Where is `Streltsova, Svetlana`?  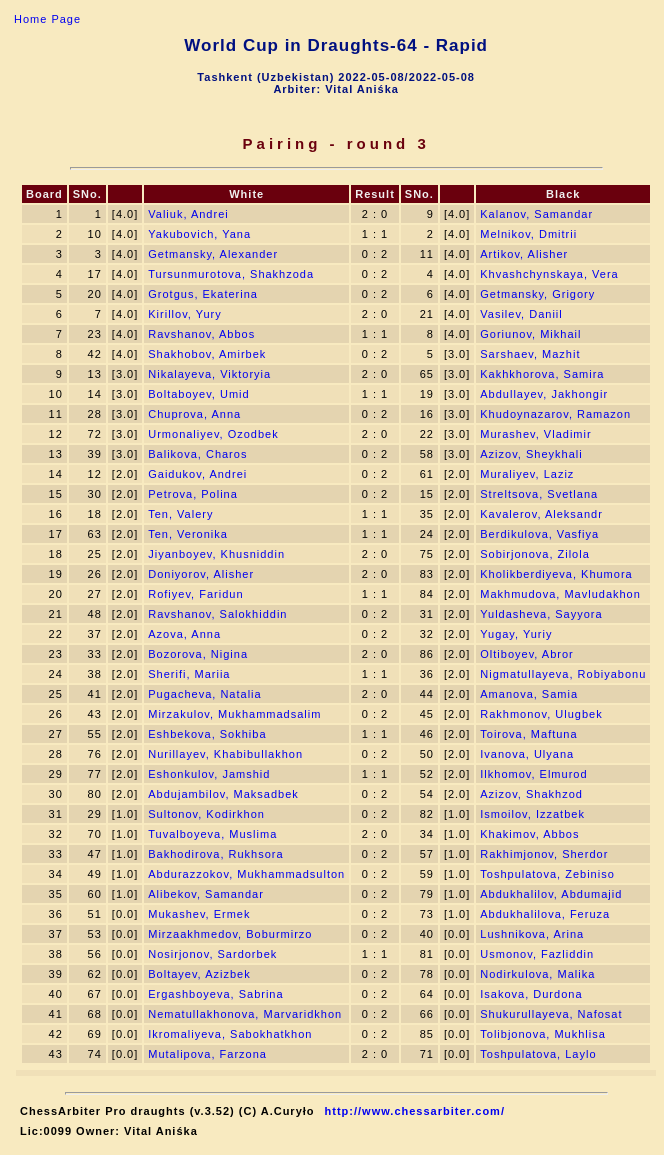 Streltsova, Svetlana is located at coordinates (539, 494).